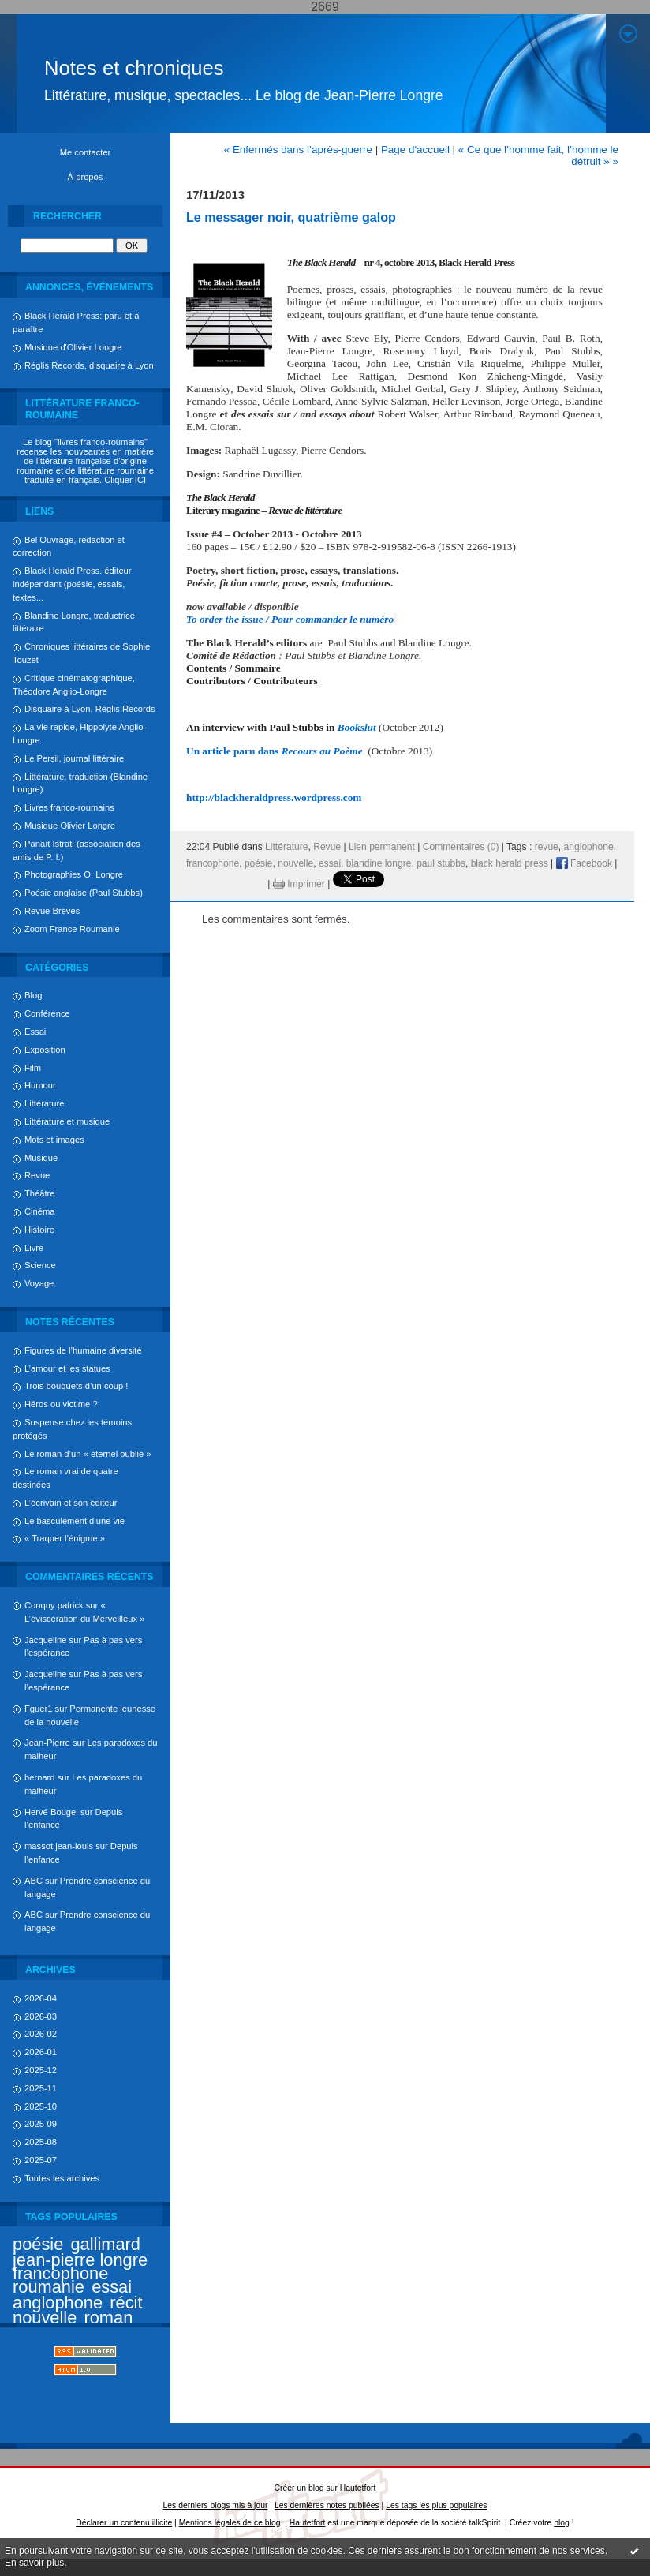 The width and height of the screenshot is (650, 2576). Describe the element at coordinates (61, 1404) in the screenshot. I see `Héros ou victime ?` at that location.